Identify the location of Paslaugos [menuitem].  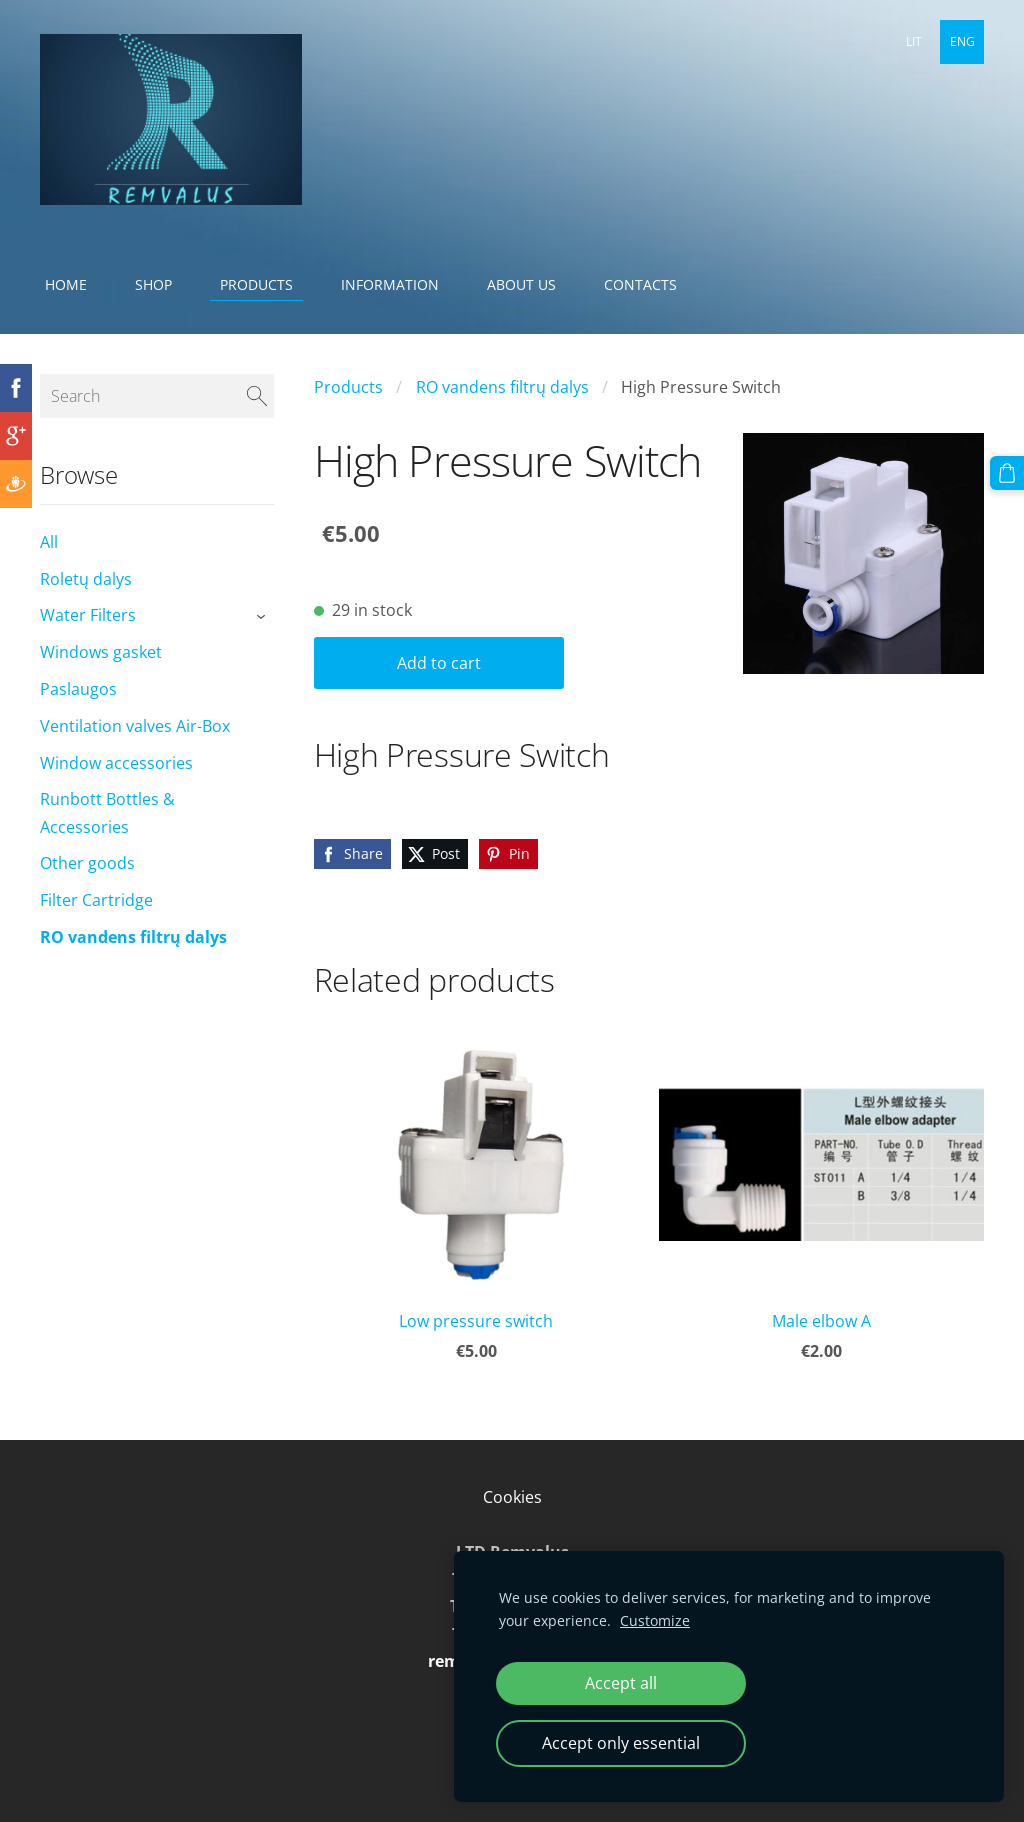
(78, 689).